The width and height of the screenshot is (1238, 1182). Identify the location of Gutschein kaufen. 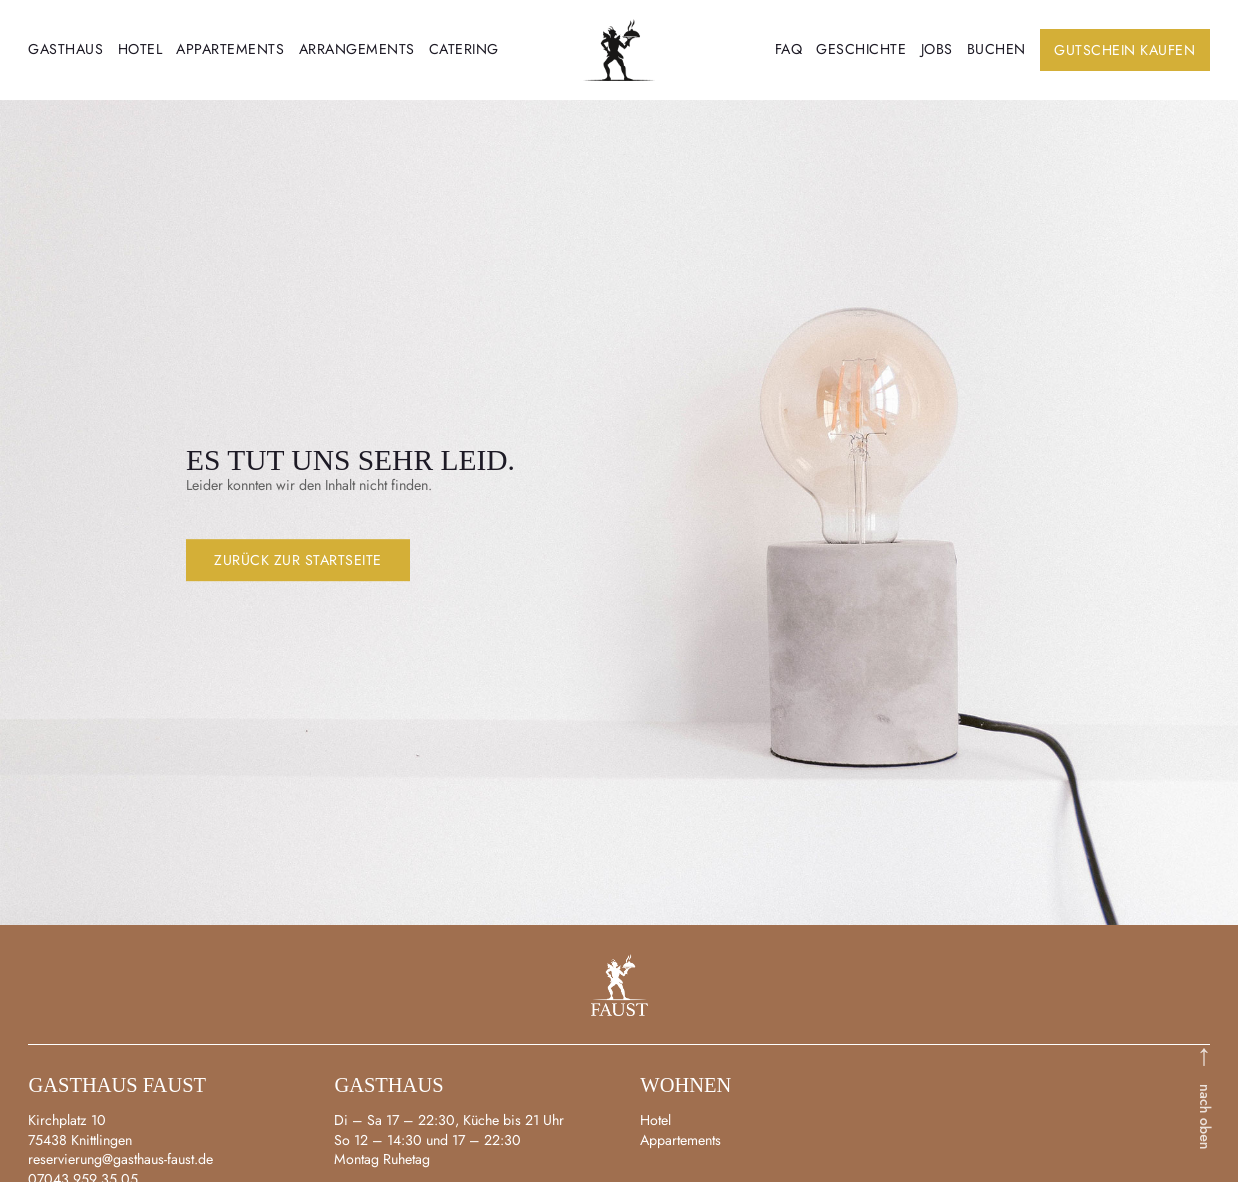
(1124, 50).